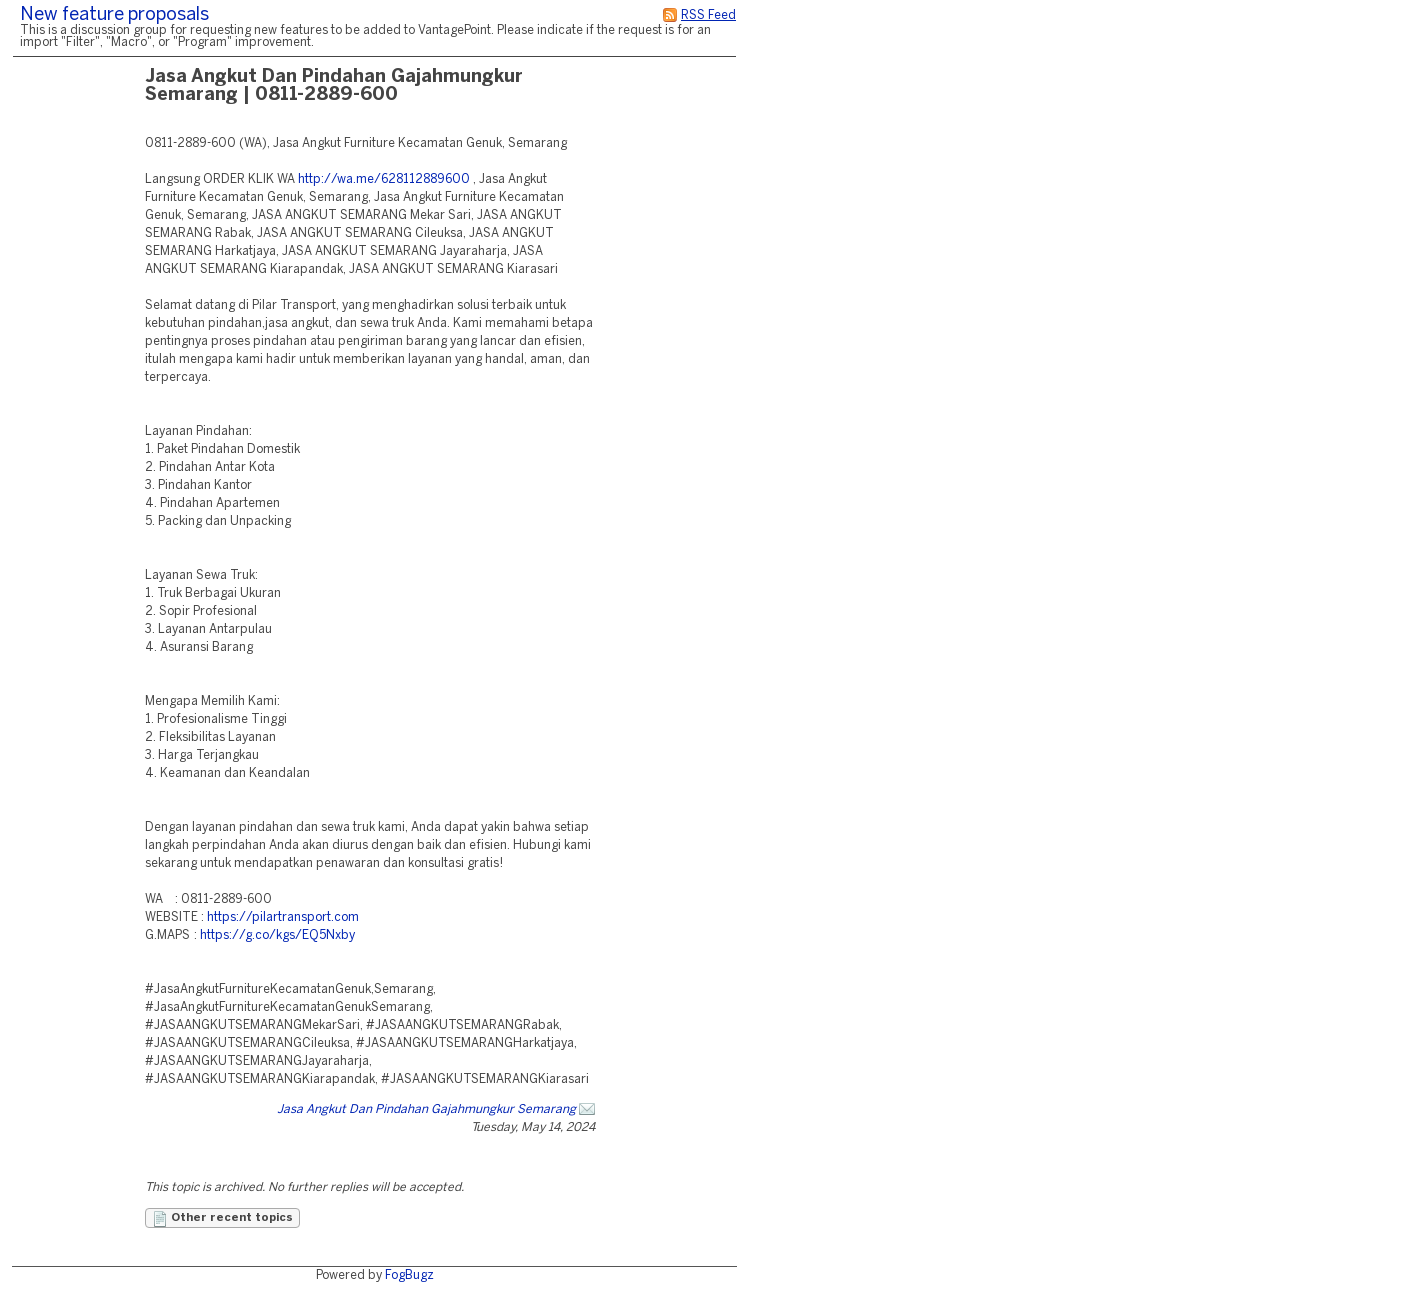 Image resolution: width=1403 pixels, height=1300 pixels. What do you see at coordinates (283, 917) in the screenshot?
I see `https://pilartransport.com` at bounding box center [283, 917].